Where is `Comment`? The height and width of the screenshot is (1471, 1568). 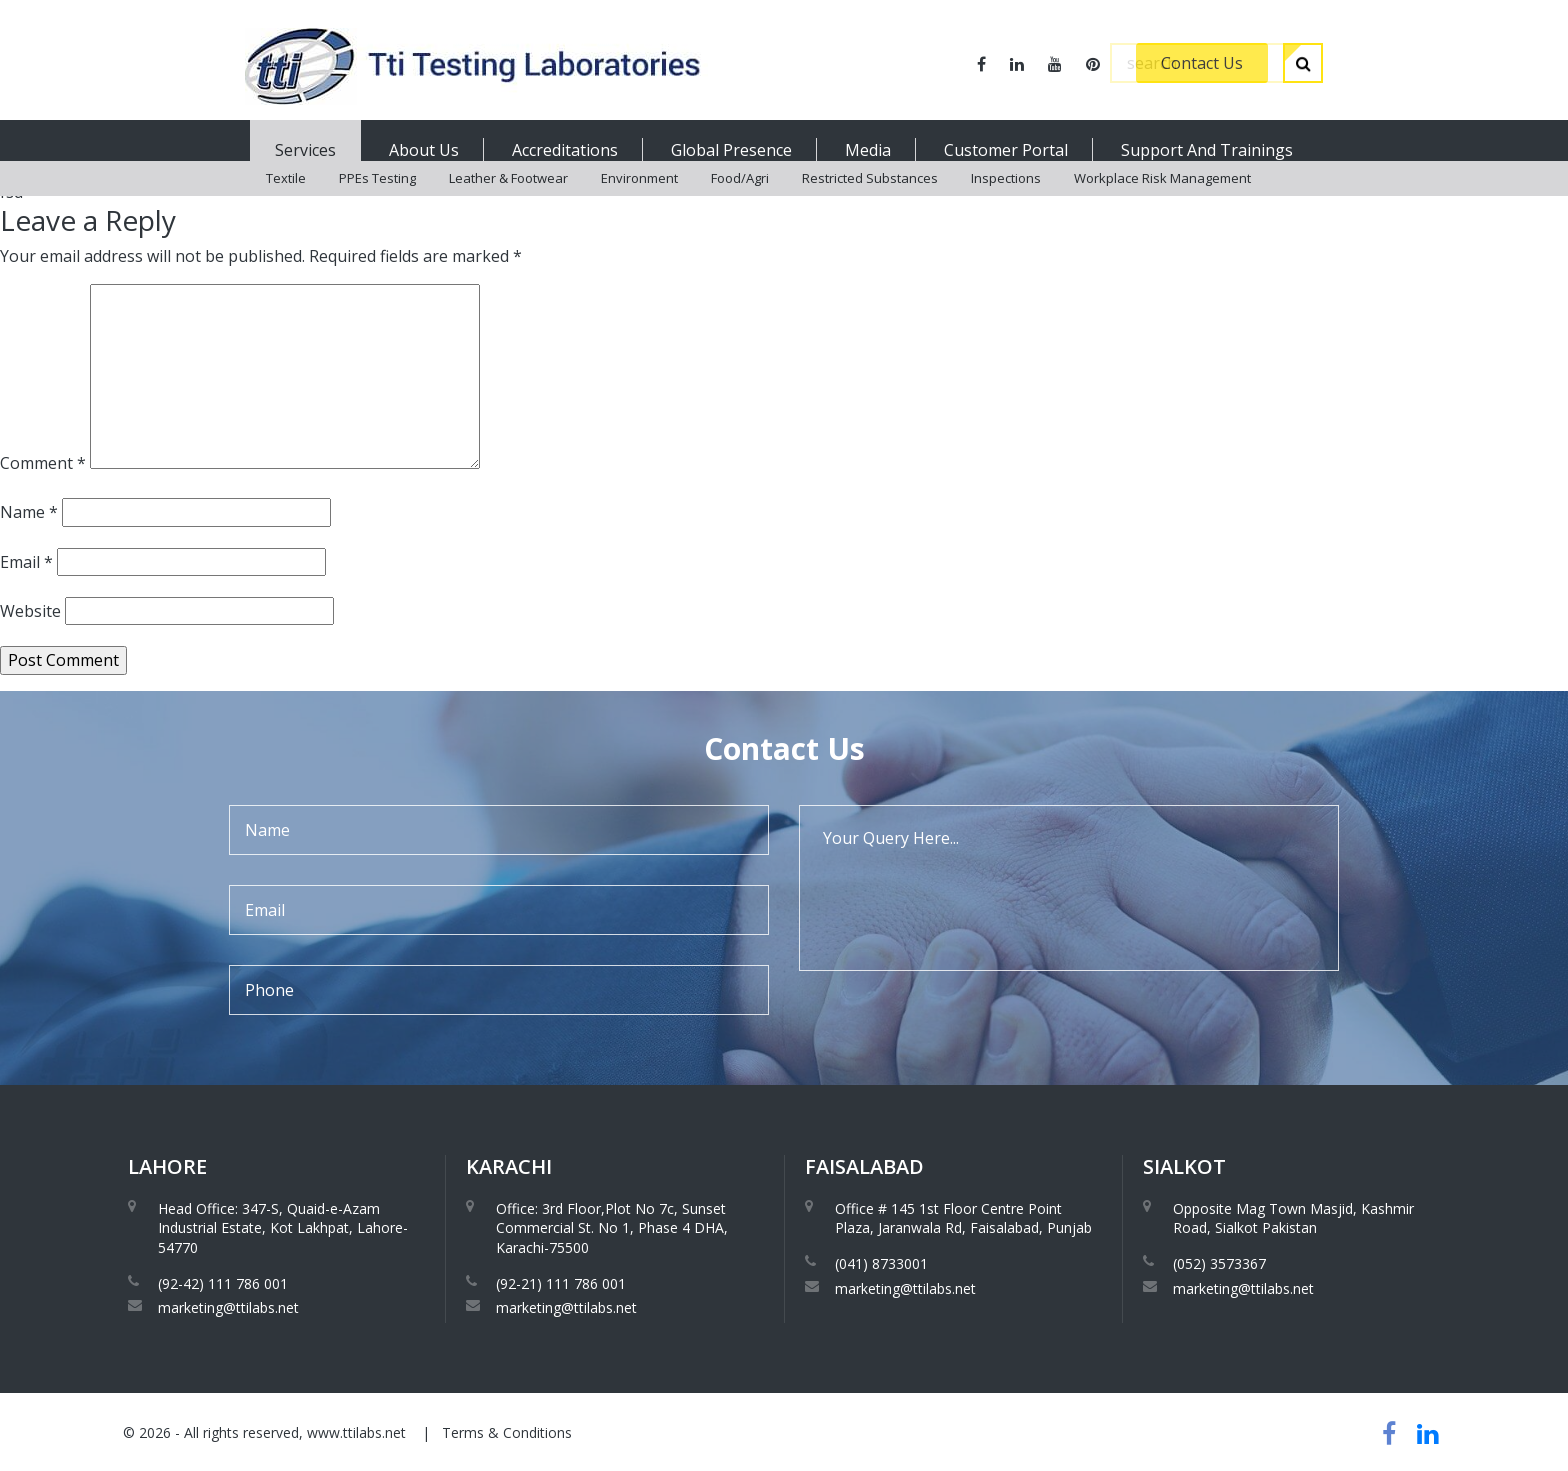
Comment is located at coordinates (43, 463).